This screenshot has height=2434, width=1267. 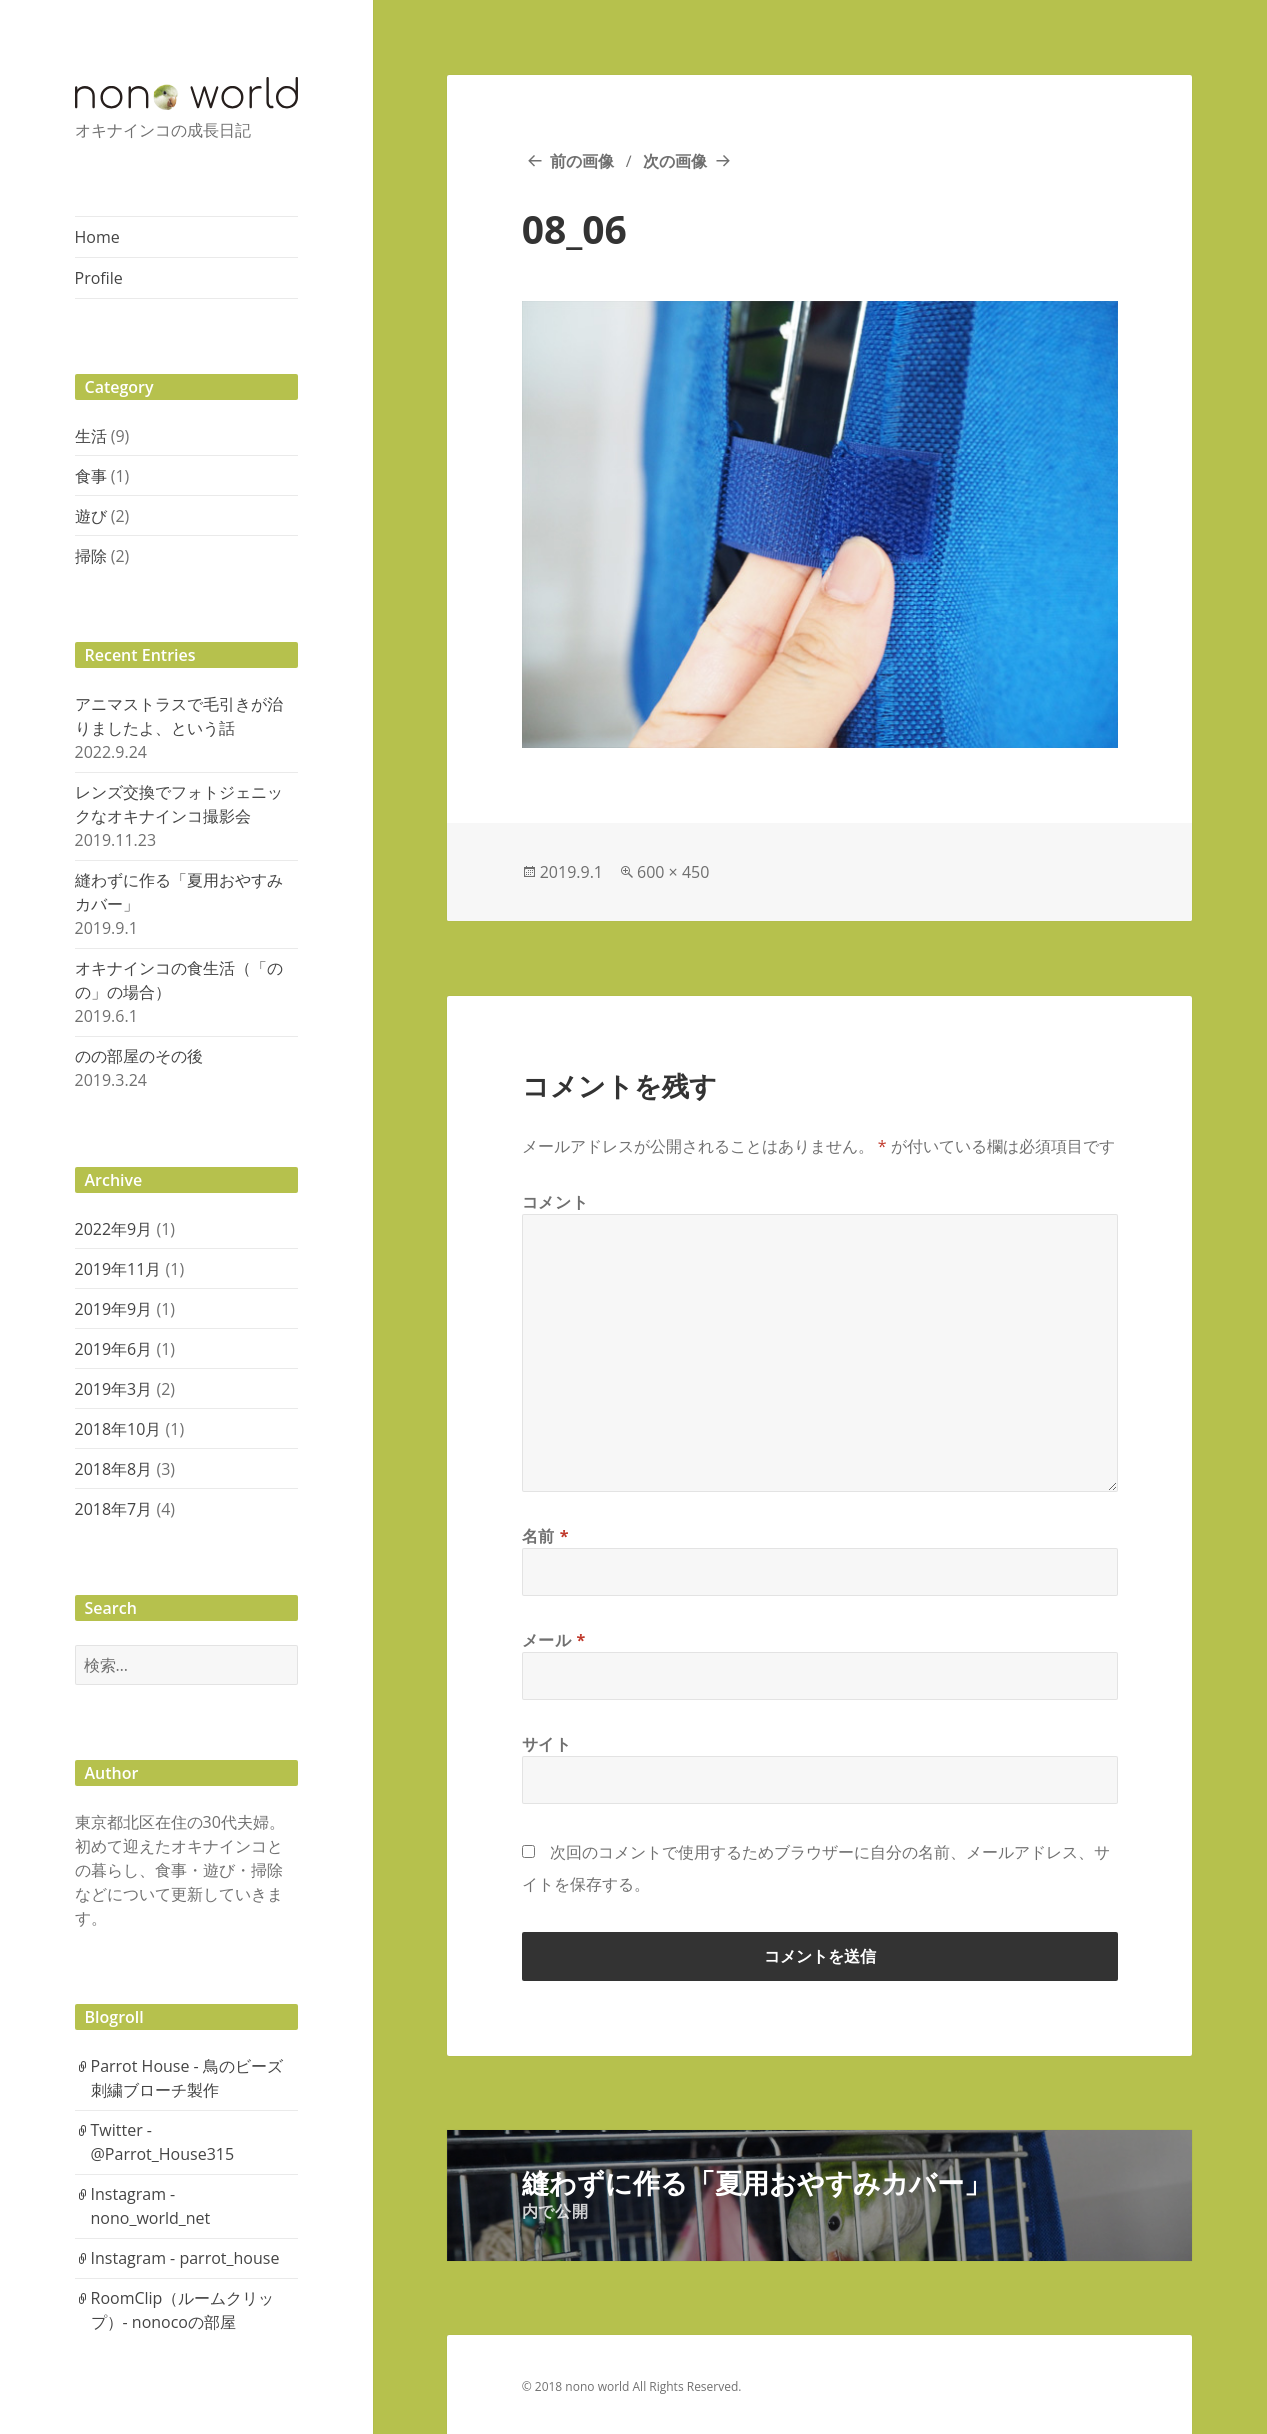 What do you see at coordinates (139, 1056) in the screenshot?
I see `のの部屋のその後` at bounding box center [139, 1056].